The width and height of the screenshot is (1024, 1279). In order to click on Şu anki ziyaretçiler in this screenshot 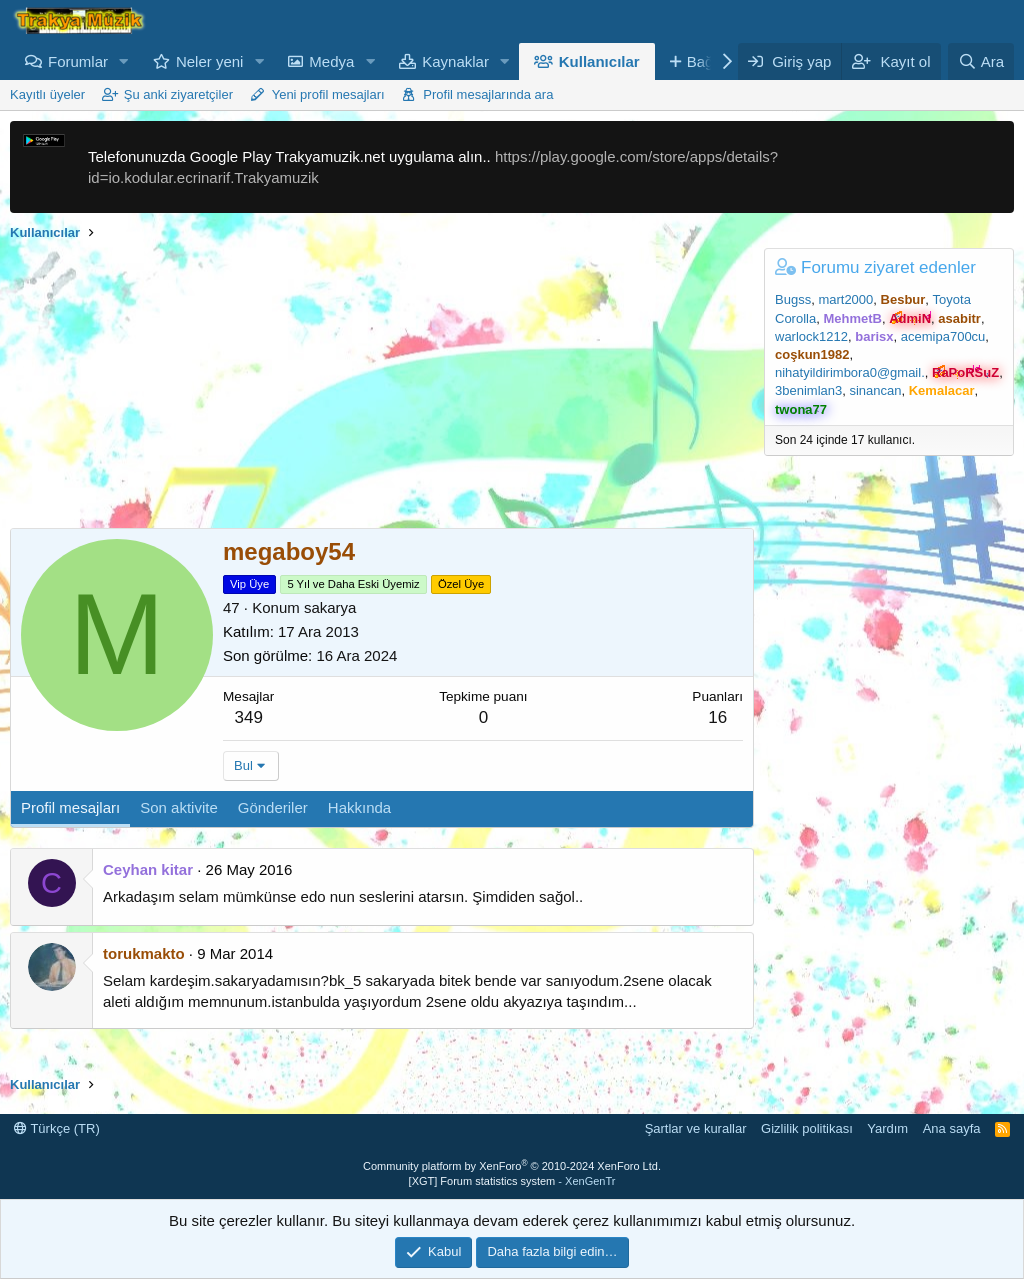, I will do `click(178, 94)`.